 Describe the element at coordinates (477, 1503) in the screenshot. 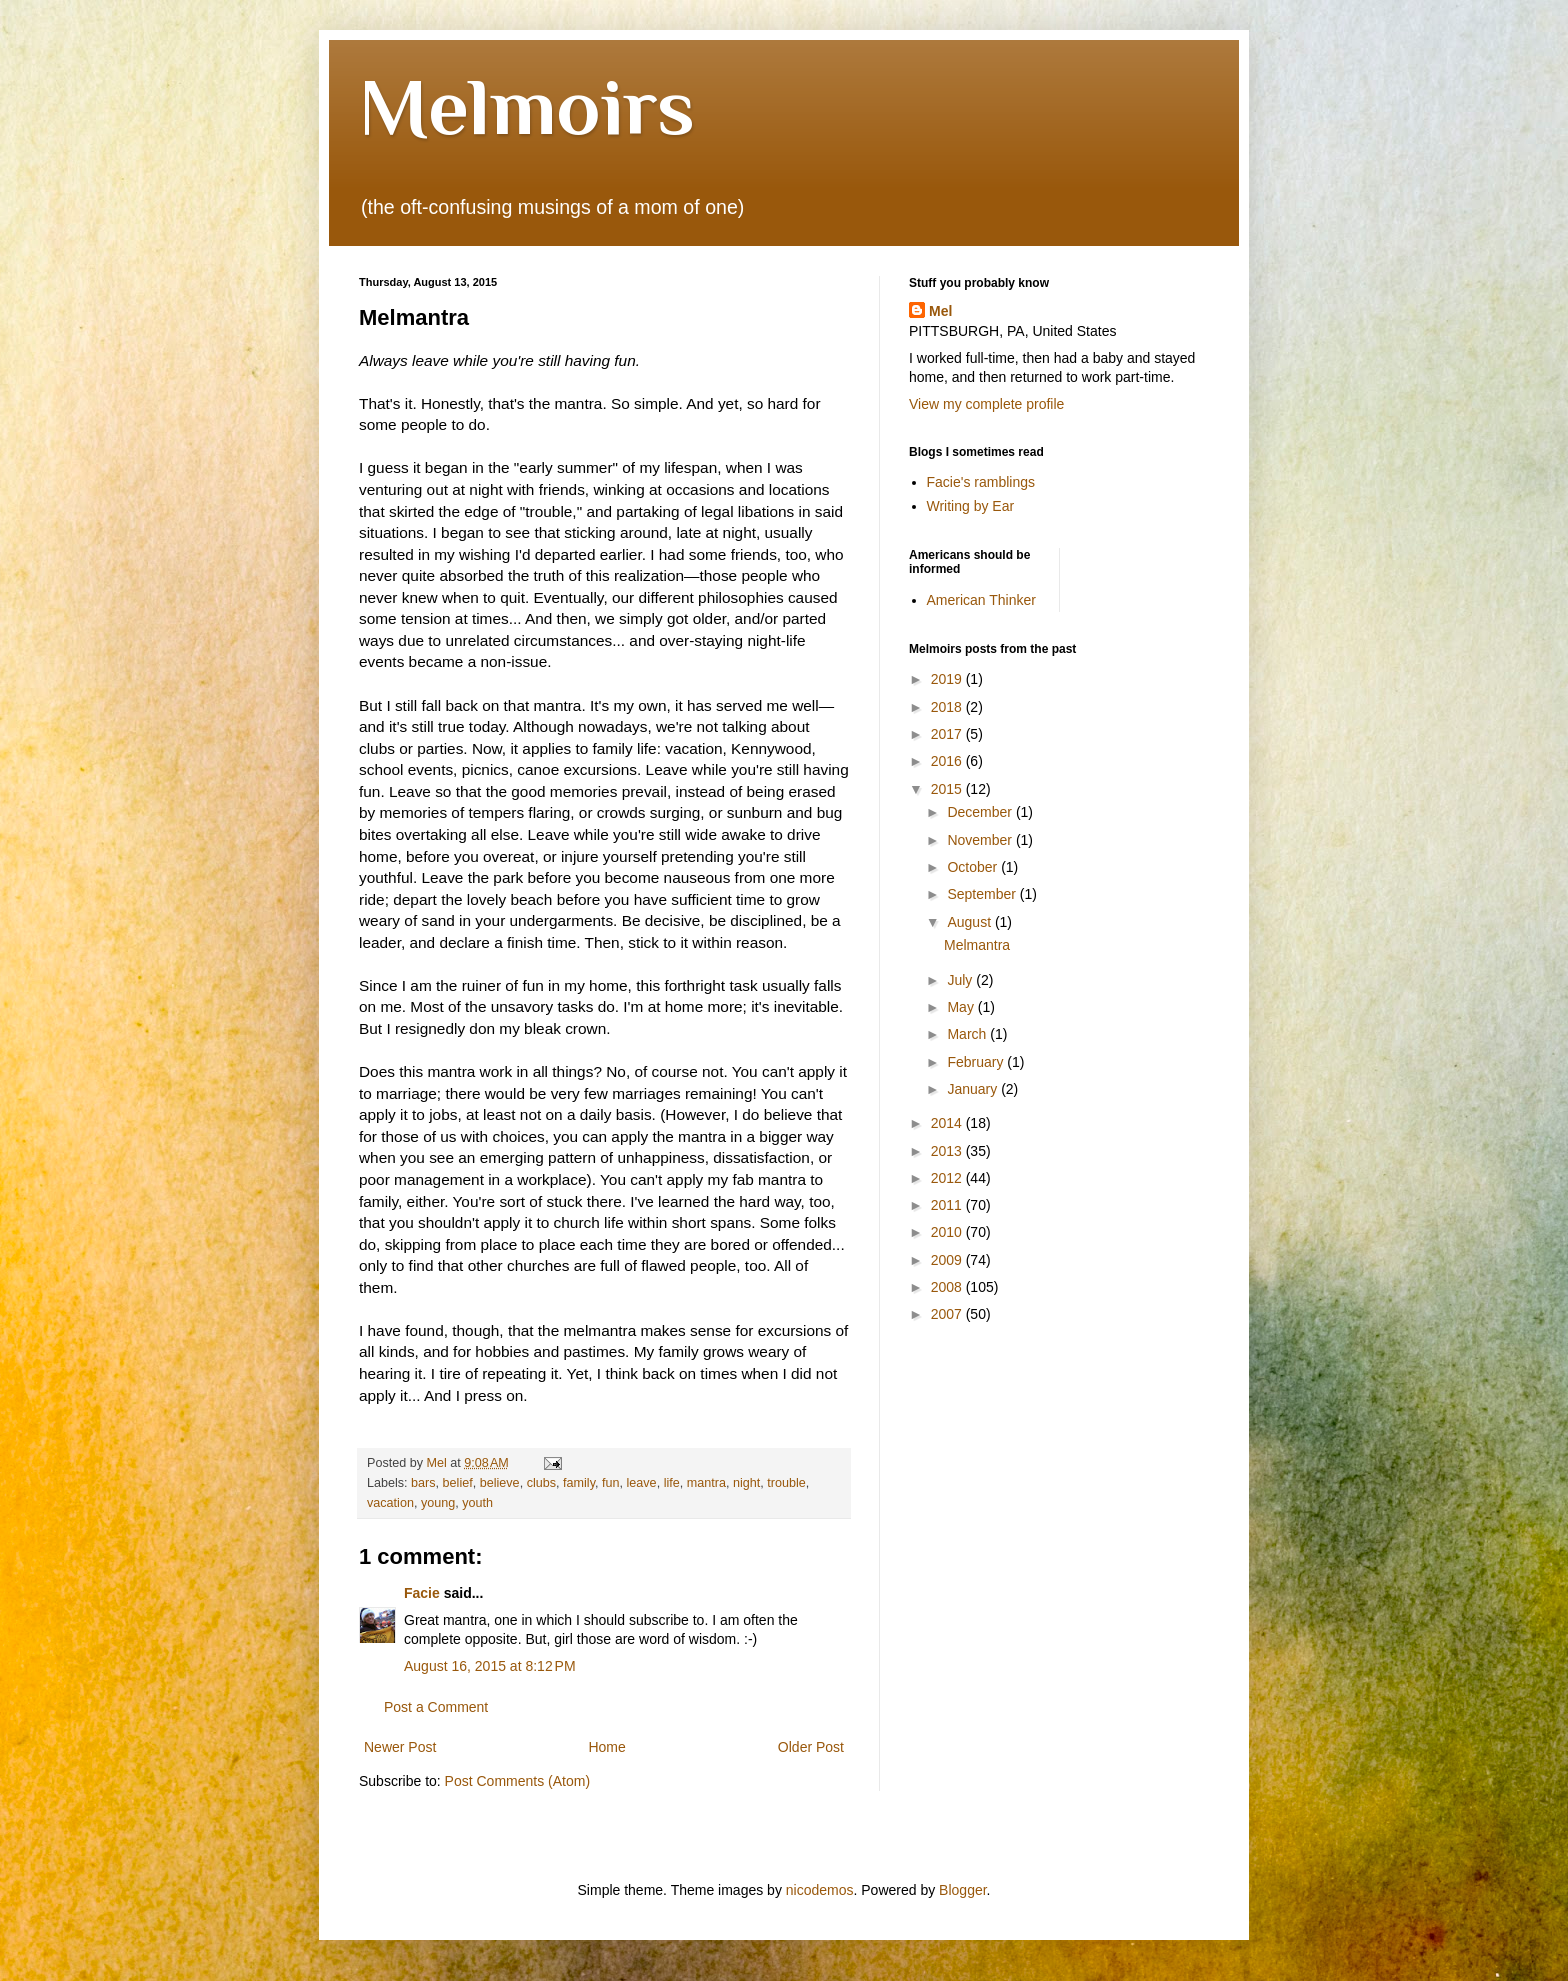

I see `youth` at that location.